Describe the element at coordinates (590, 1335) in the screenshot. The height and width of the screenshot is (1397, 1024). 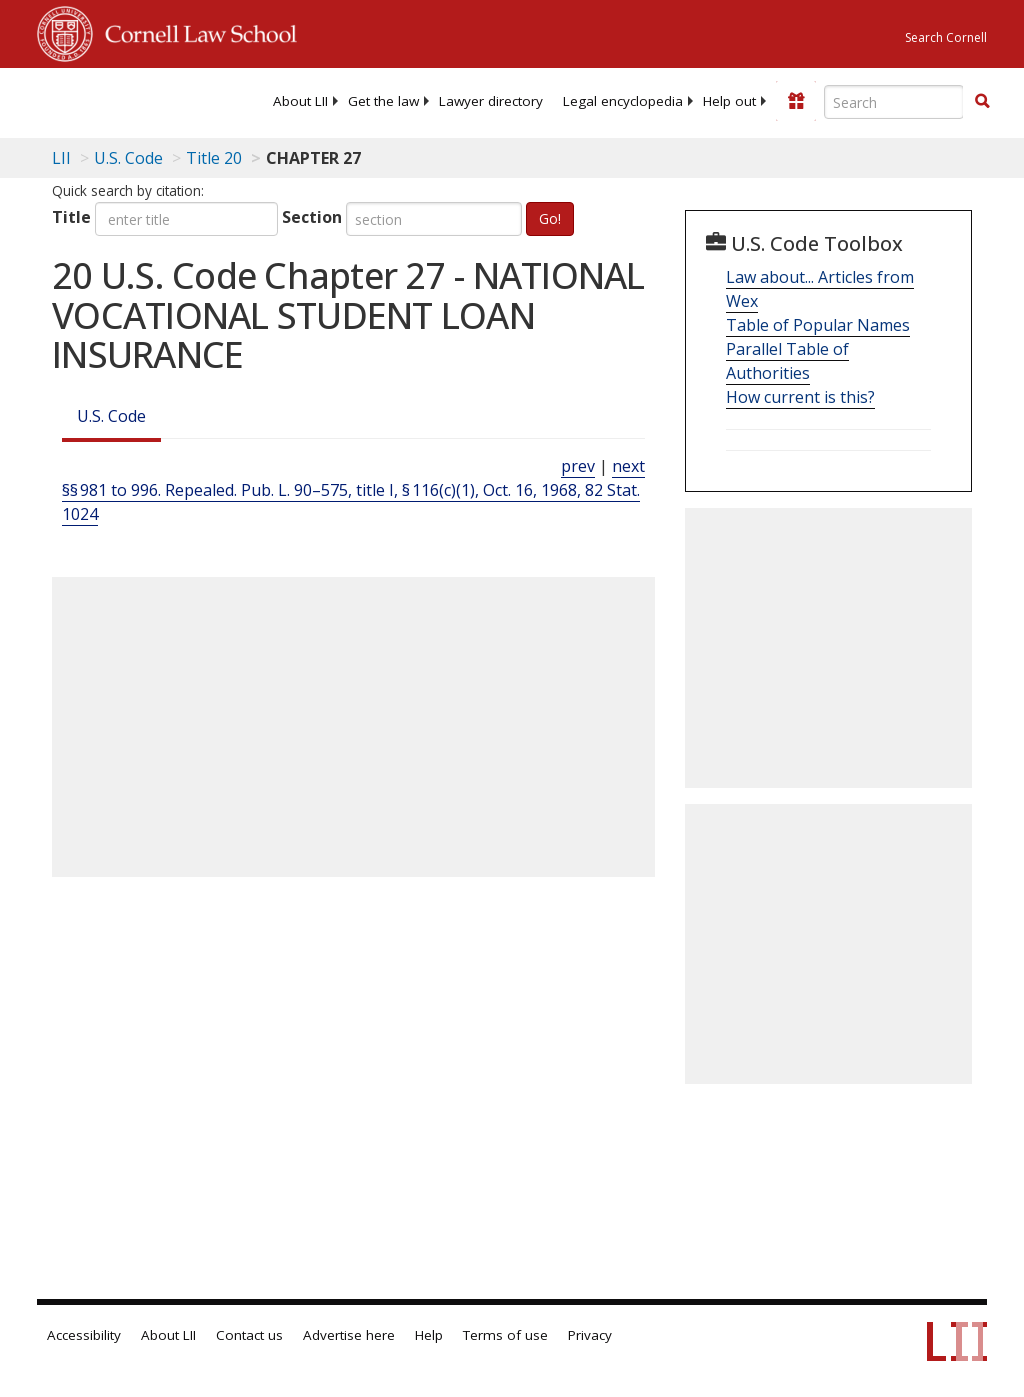
I see `Privacy` at that location.